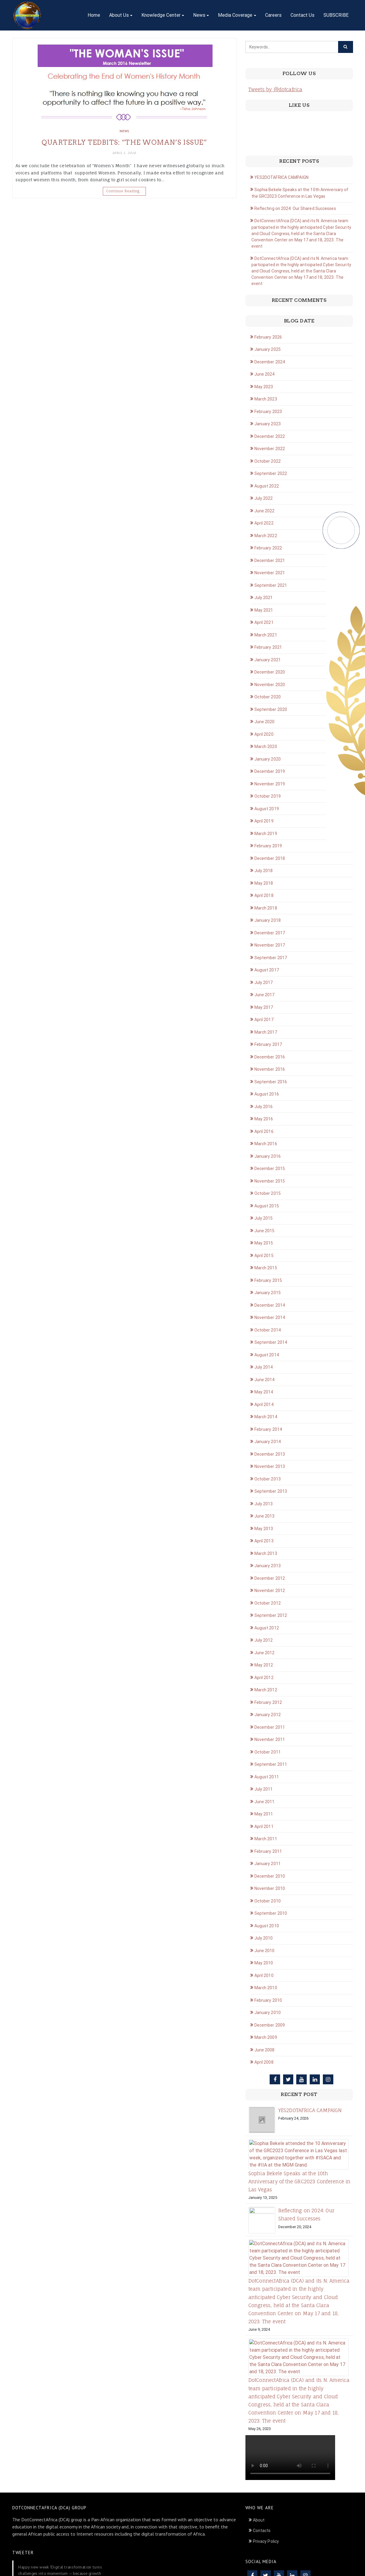  What do you see at coordinates (266, 1925) in the screenshot?
I see `August 2010` at bounding box center [266, 1925].